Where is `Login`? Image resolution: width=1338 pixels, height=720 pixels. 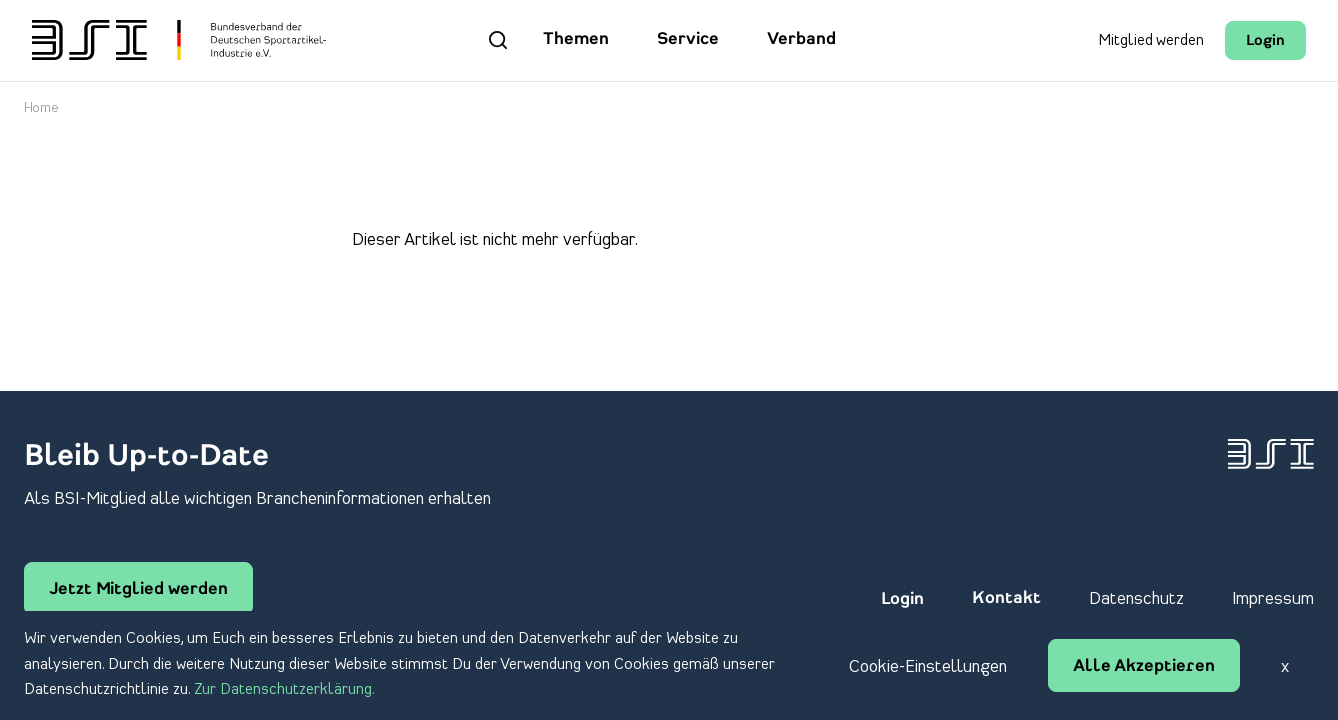
Login is located at coordinates (1265, 41).